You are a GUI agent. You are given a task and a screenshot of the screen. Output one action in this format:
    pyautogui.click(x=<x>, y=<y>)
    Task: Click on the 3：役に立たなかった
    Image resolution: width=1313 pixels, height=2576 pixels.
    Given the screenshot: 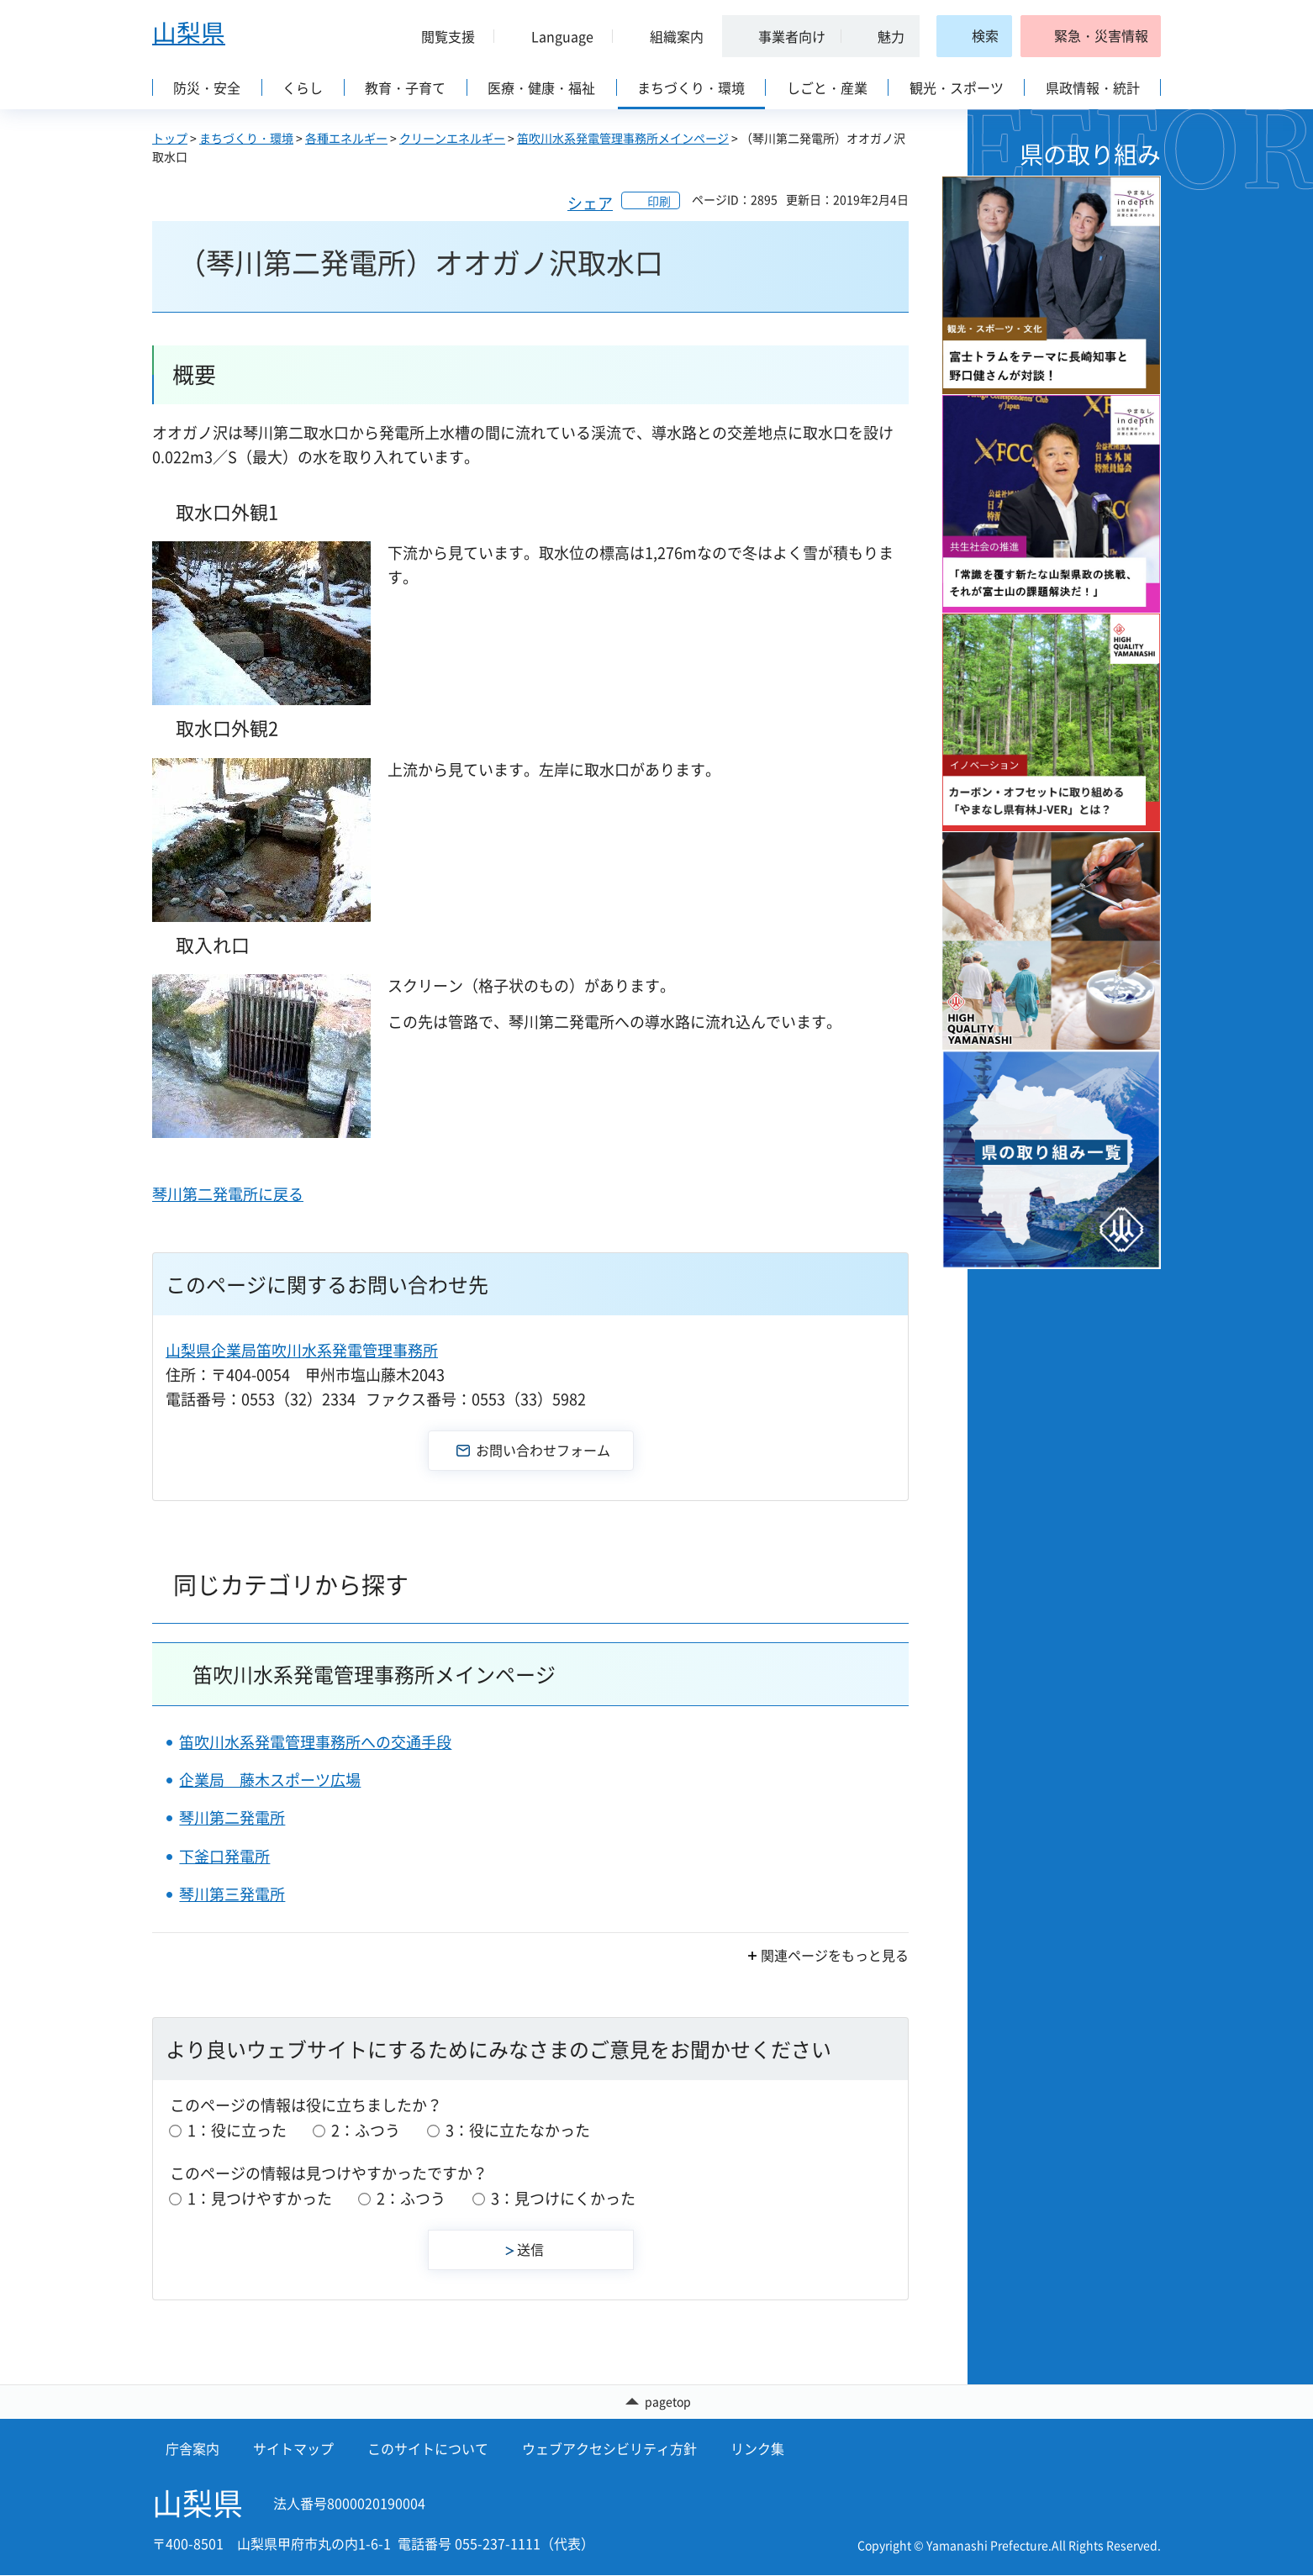 What is the action you would take?
    pyautogui.click(x=518, y=2130)
    